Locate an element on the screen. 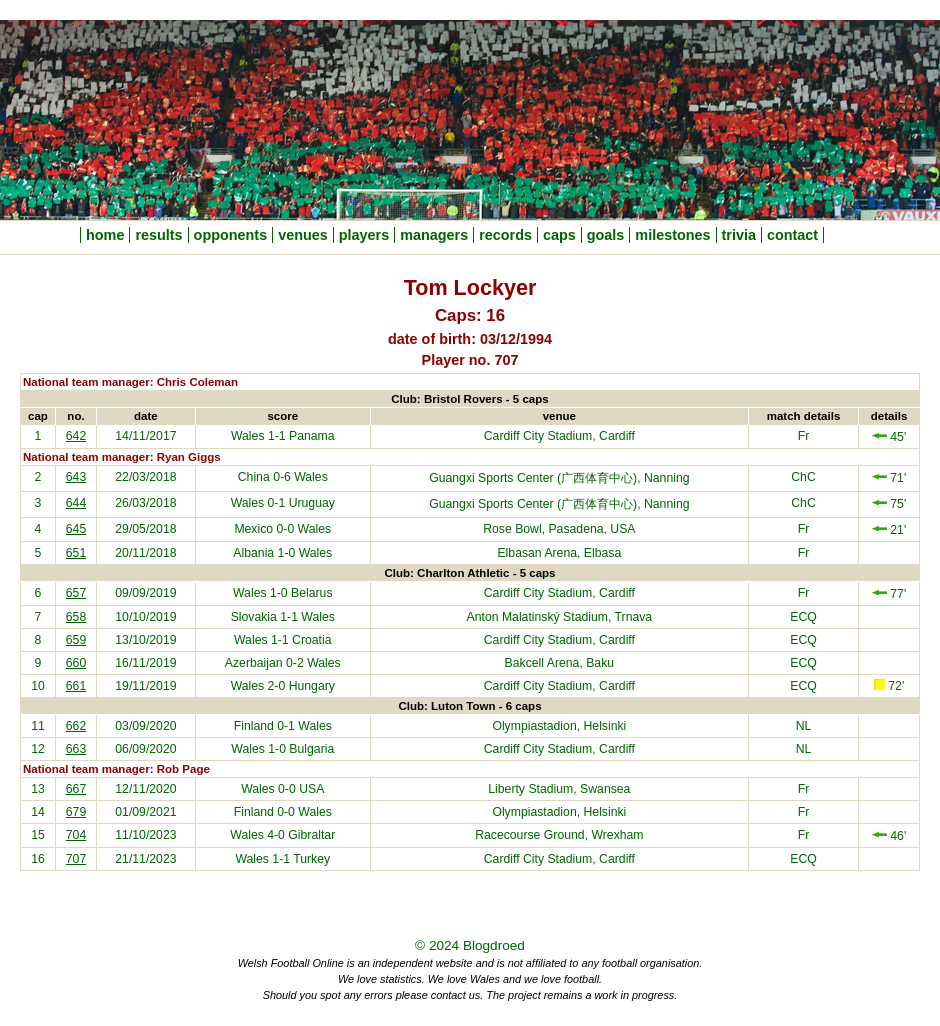 The width and height of the screenshot is (940, 1026). players is located at coordinates (364, 235).